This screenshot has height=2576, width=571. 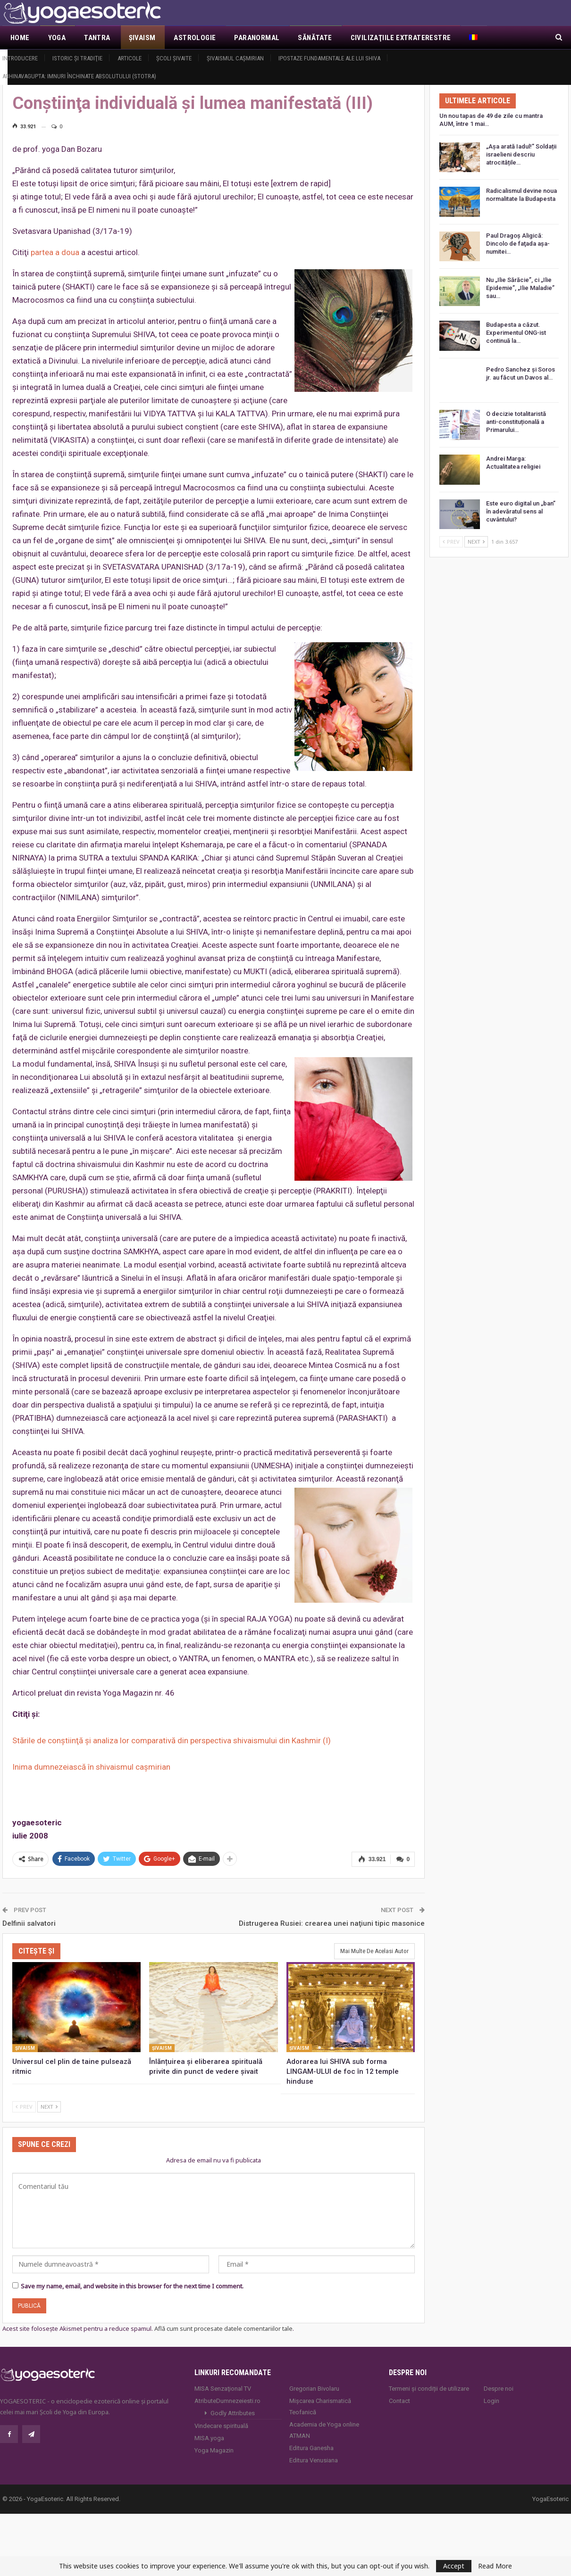 I want to click on Godly Attributes, so click(x=232, y=2412).